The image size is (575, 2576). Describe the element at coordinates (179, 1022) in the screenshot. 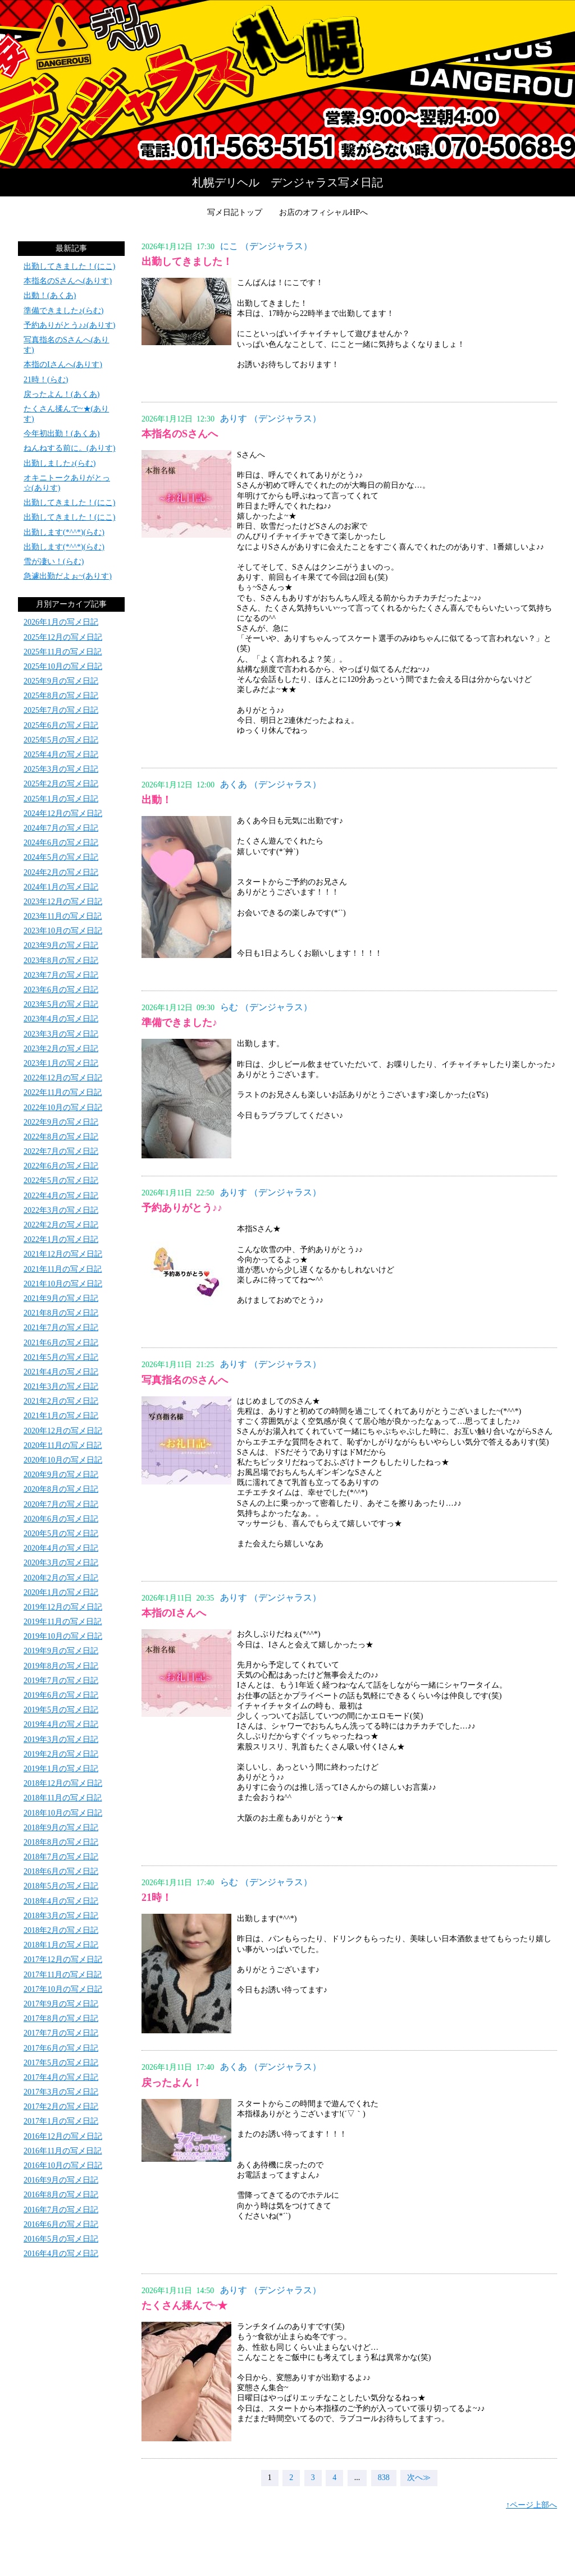

I see `準備できました♪` at that location.